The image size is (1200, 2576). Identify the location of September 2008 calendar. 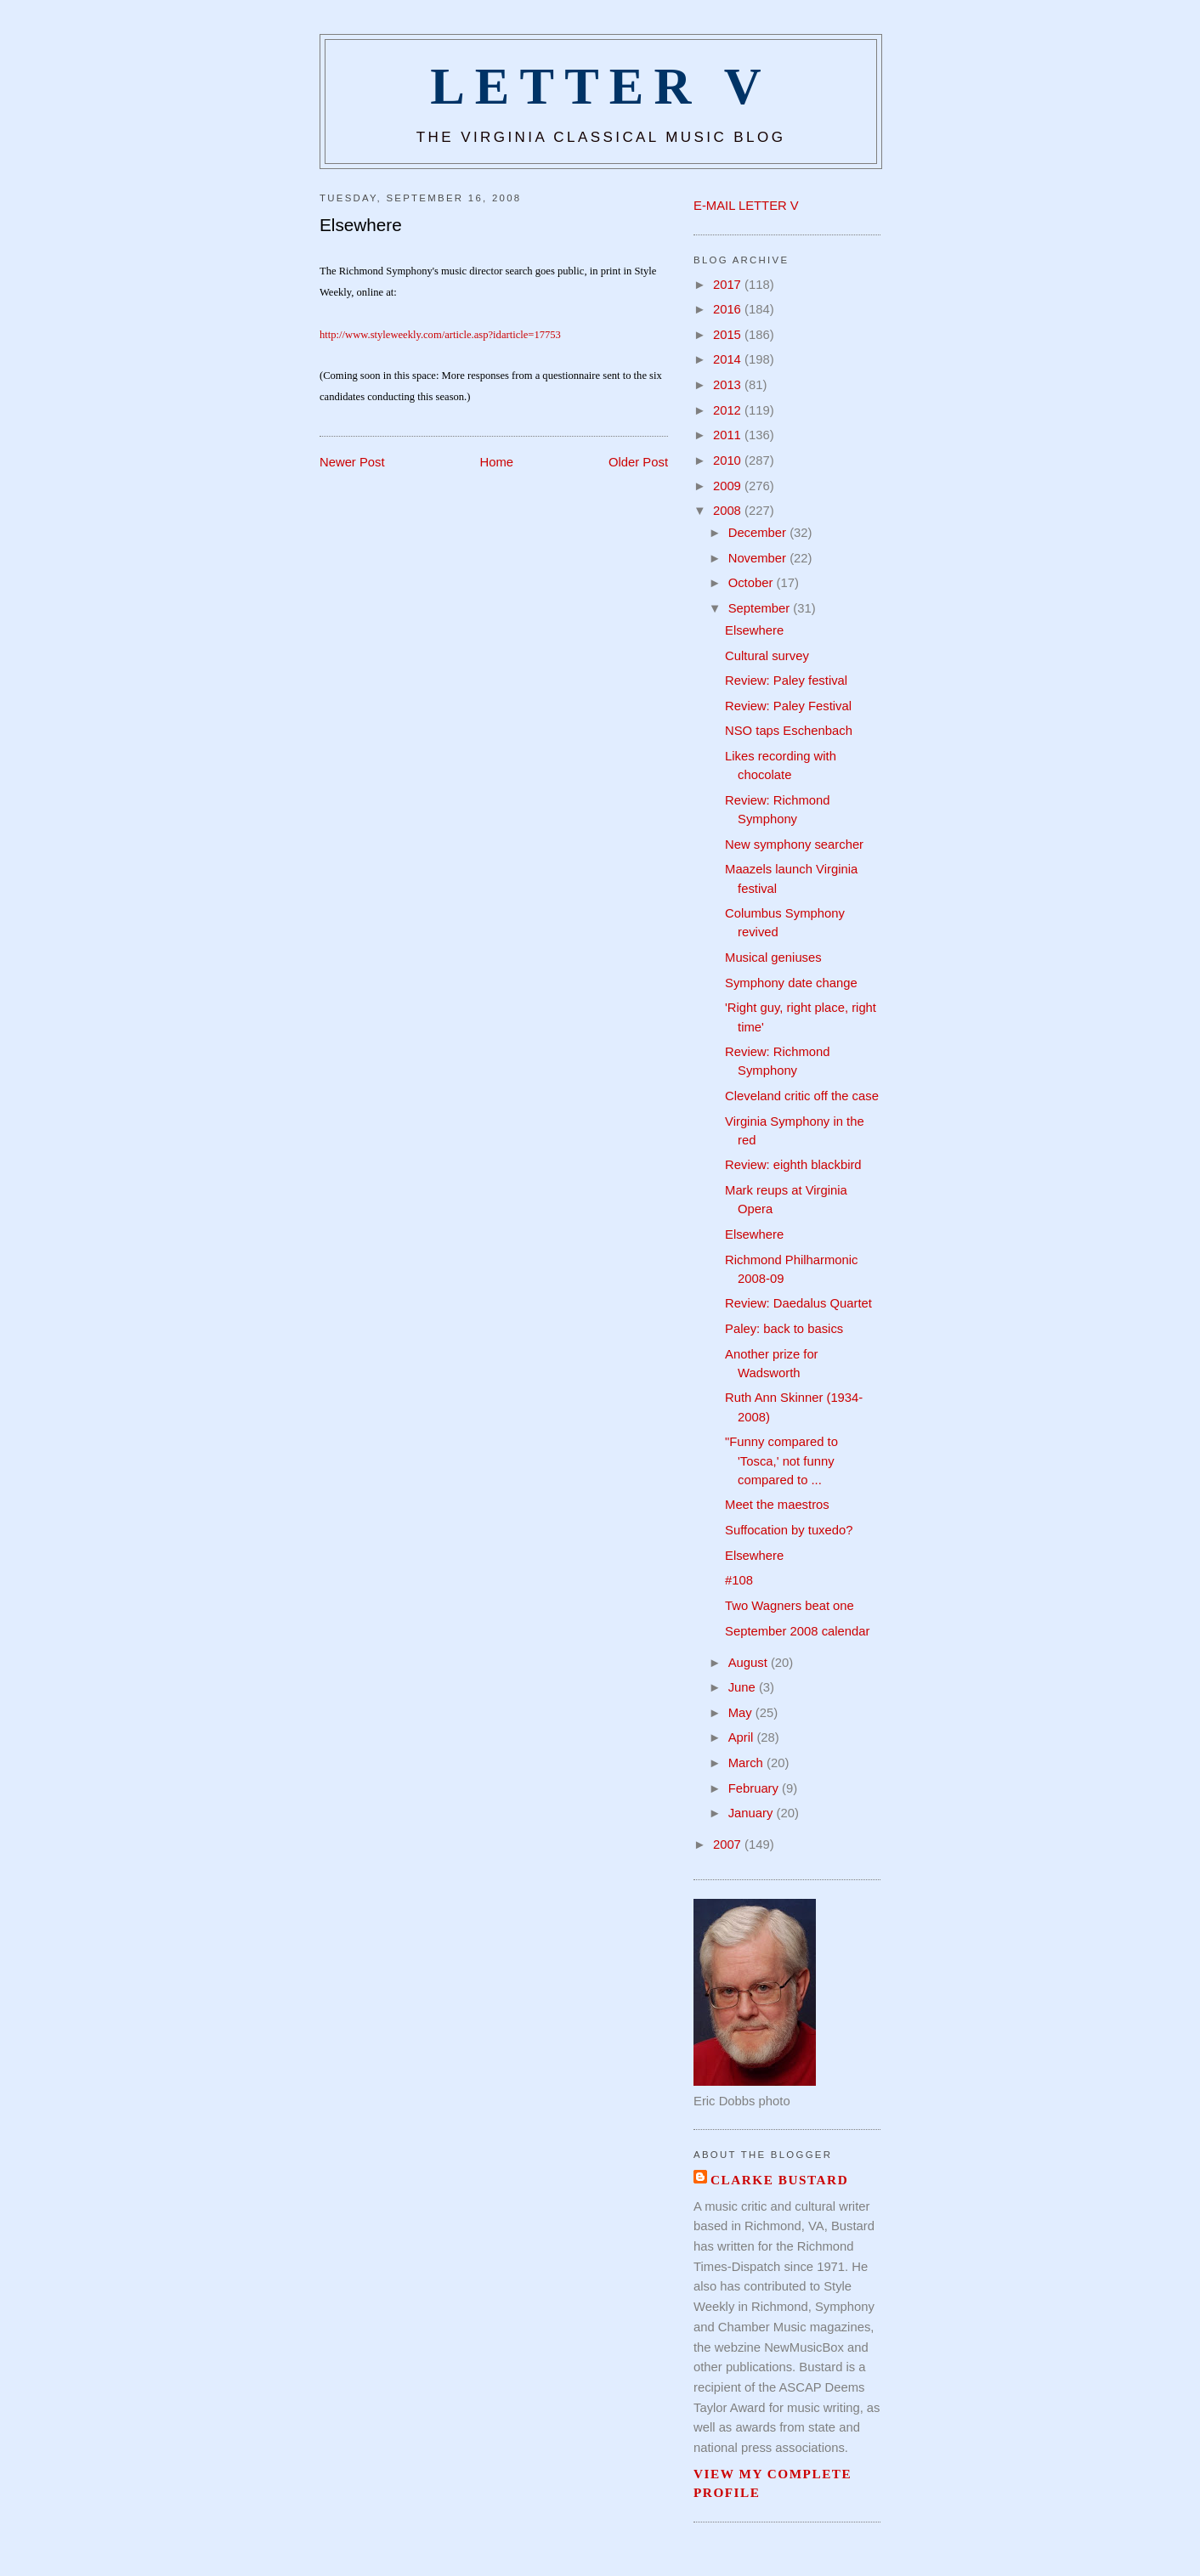
(797, 1631).